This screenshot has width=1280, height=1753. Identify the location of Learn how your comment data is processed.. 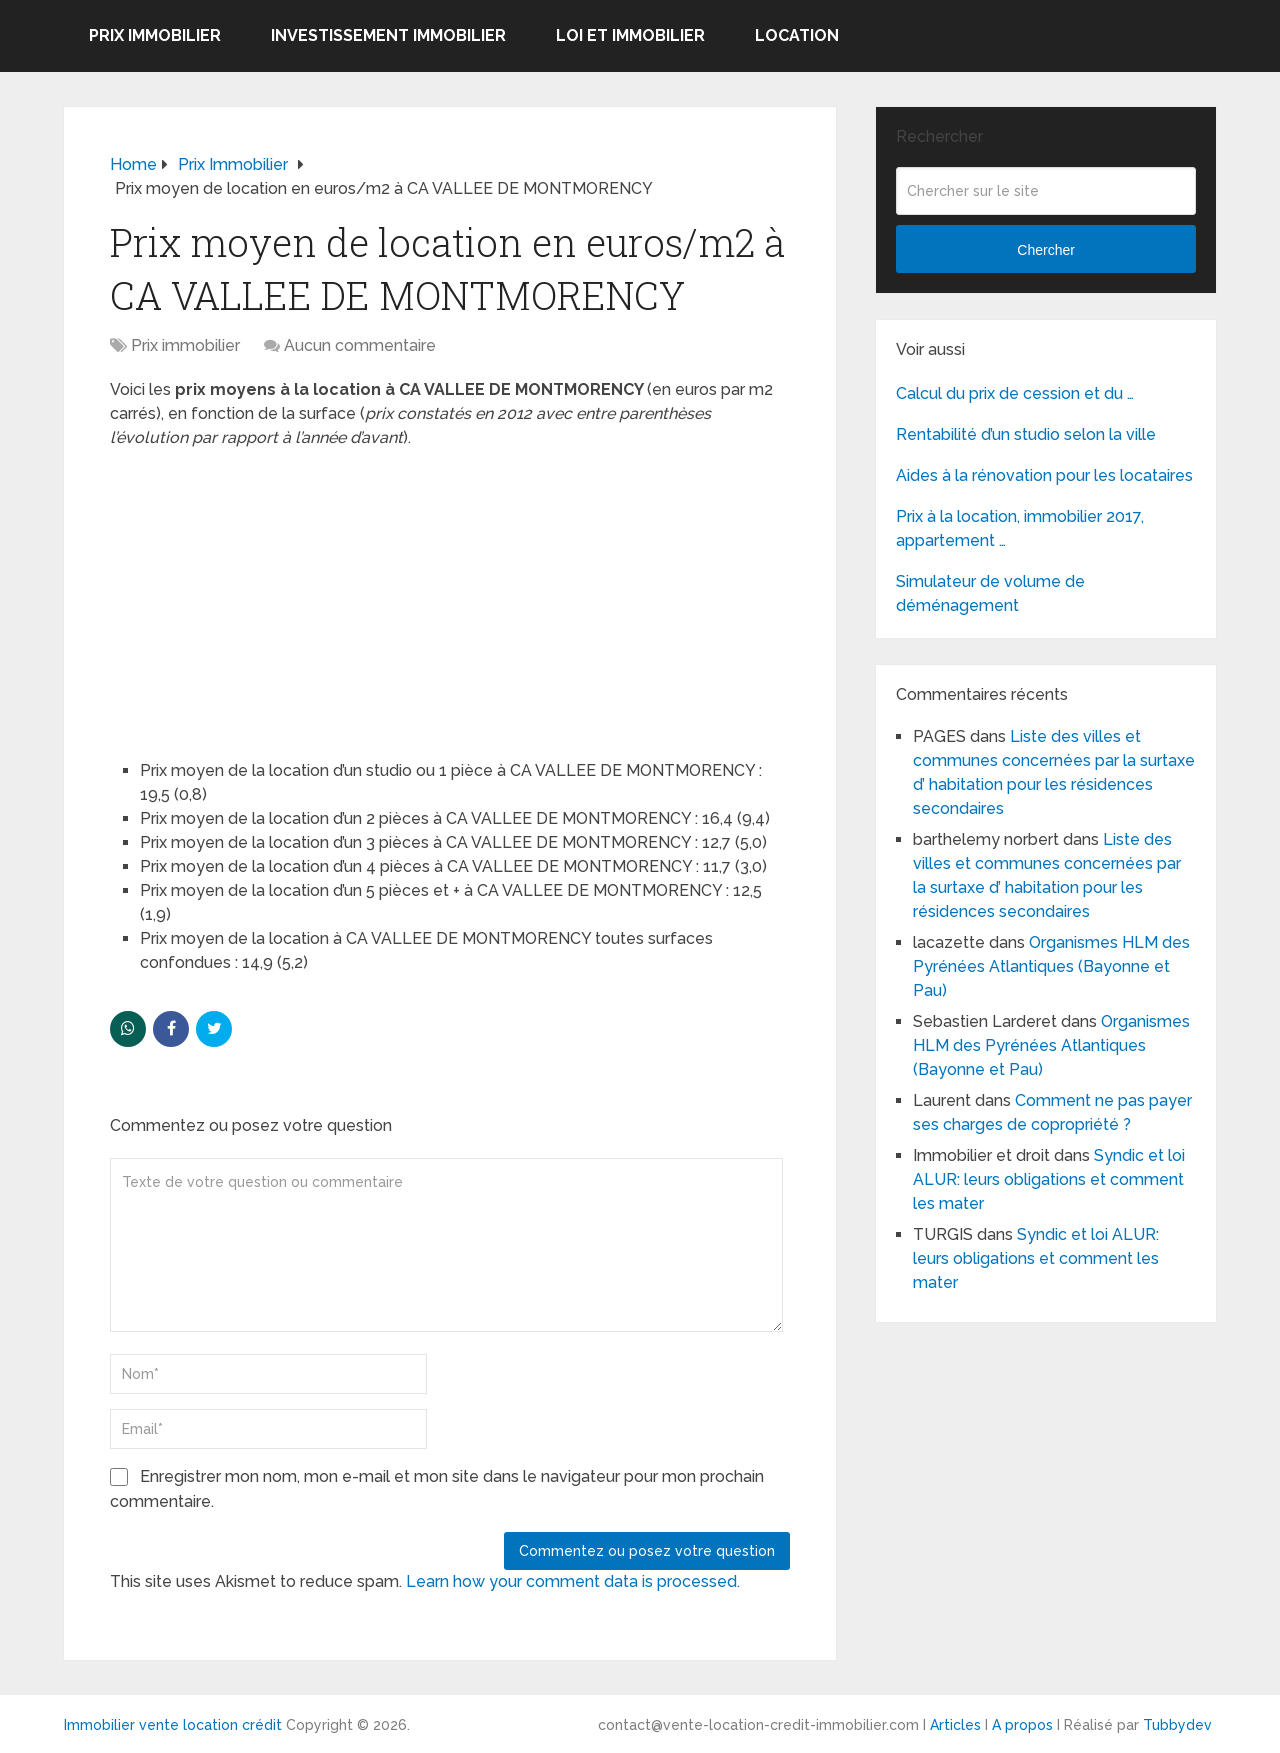
(573, 1581).